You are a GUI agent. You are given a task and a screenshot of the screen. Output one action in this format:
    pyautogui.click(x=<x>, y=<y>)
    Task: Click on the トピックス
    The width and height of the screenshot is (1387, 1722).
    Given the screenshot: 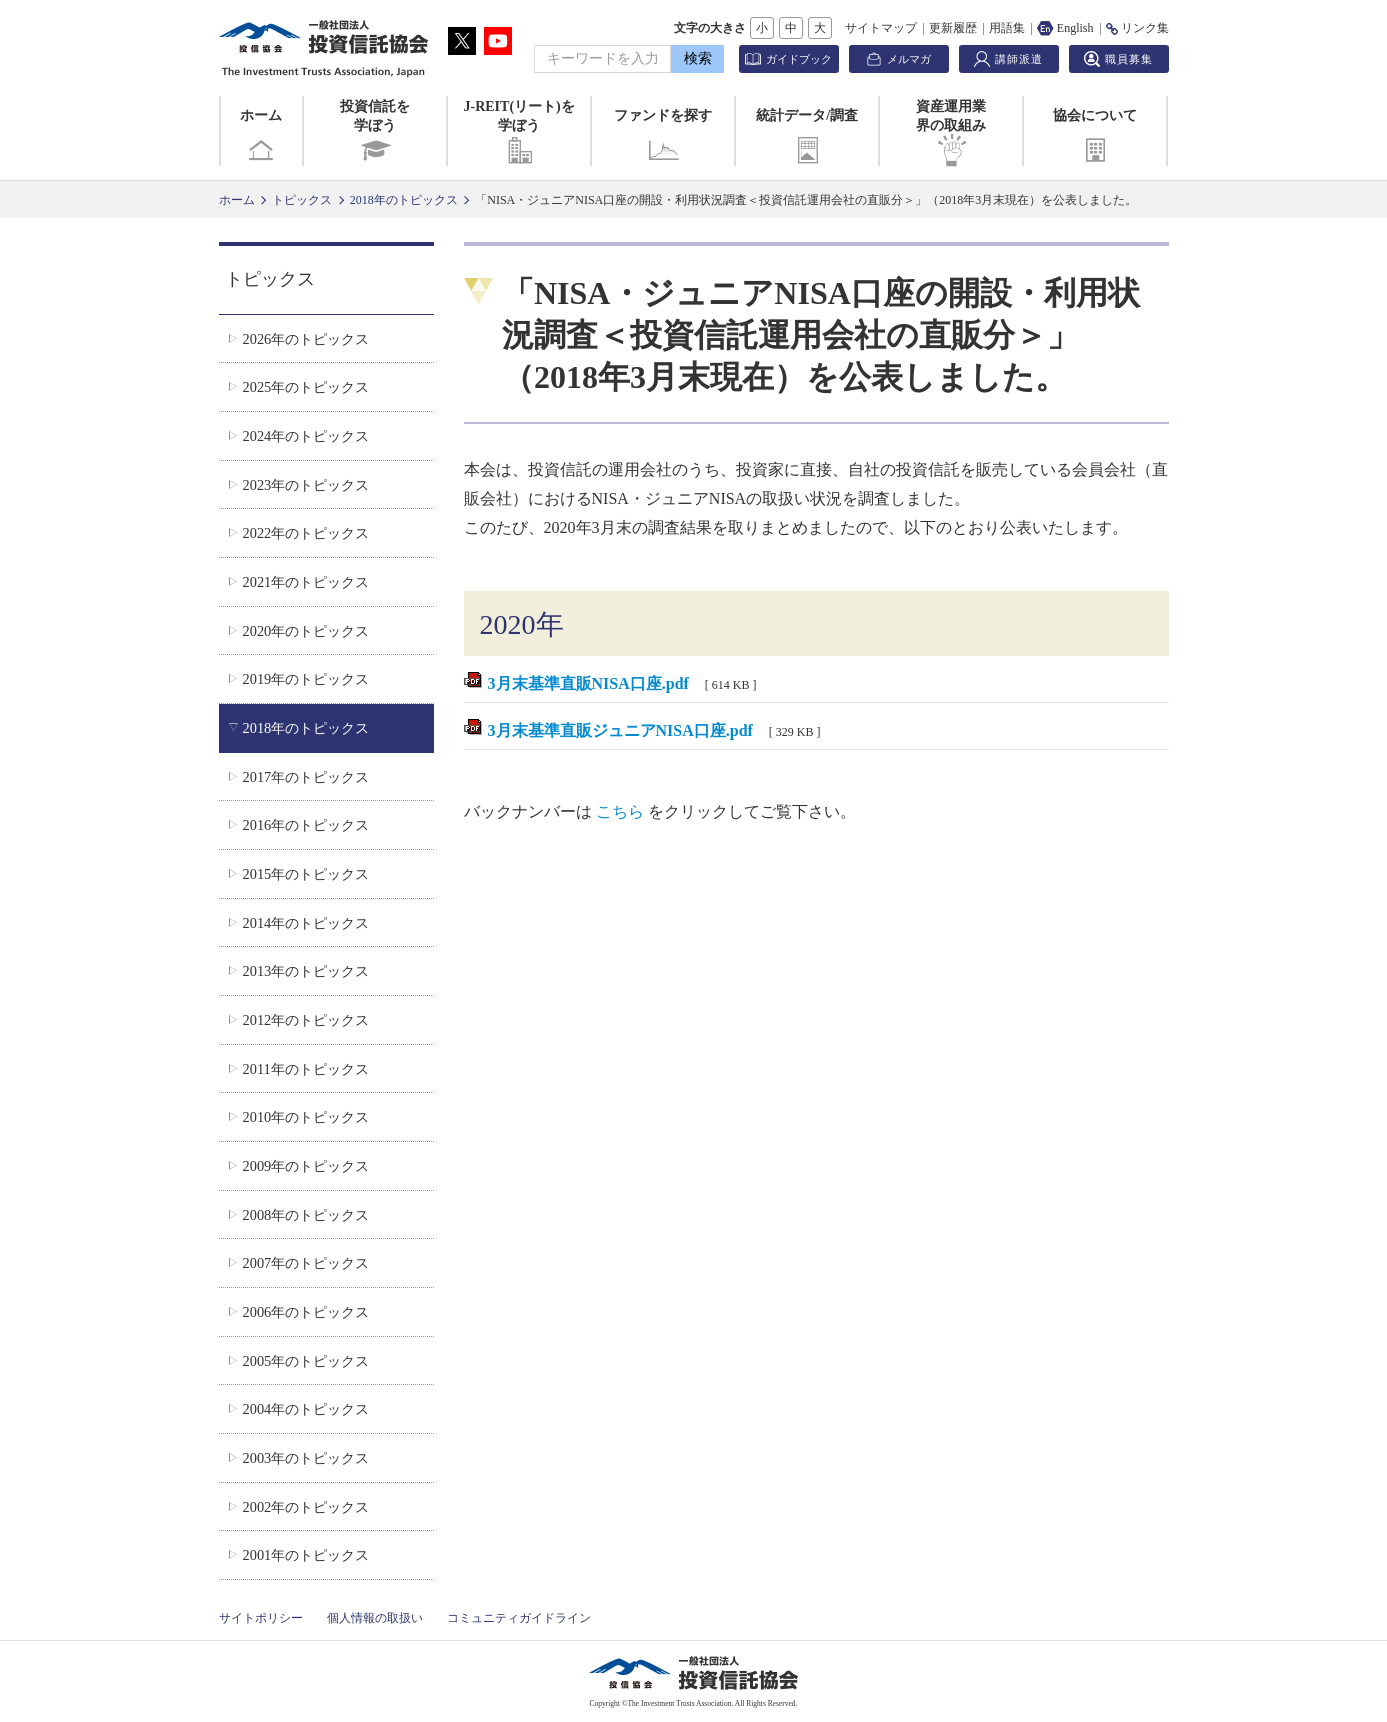 What is the action you would take?
    pyautogui.click(x=302, y=200)
    